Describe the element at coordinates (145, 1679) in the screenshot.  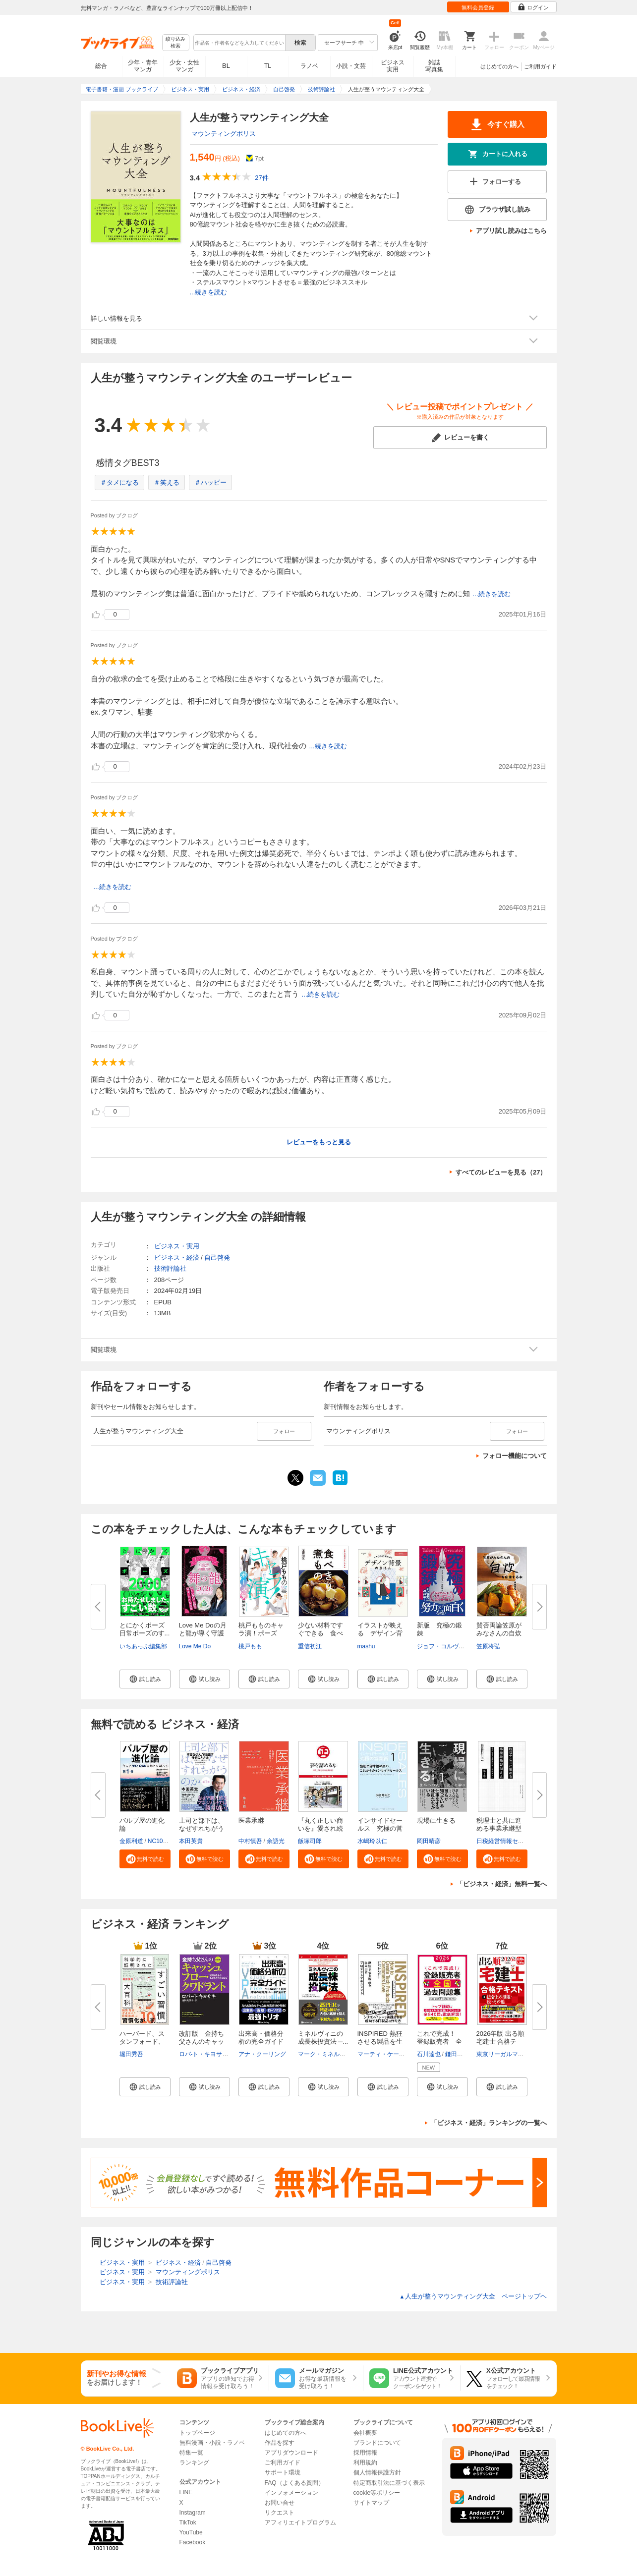
I see `[button]` at that location.